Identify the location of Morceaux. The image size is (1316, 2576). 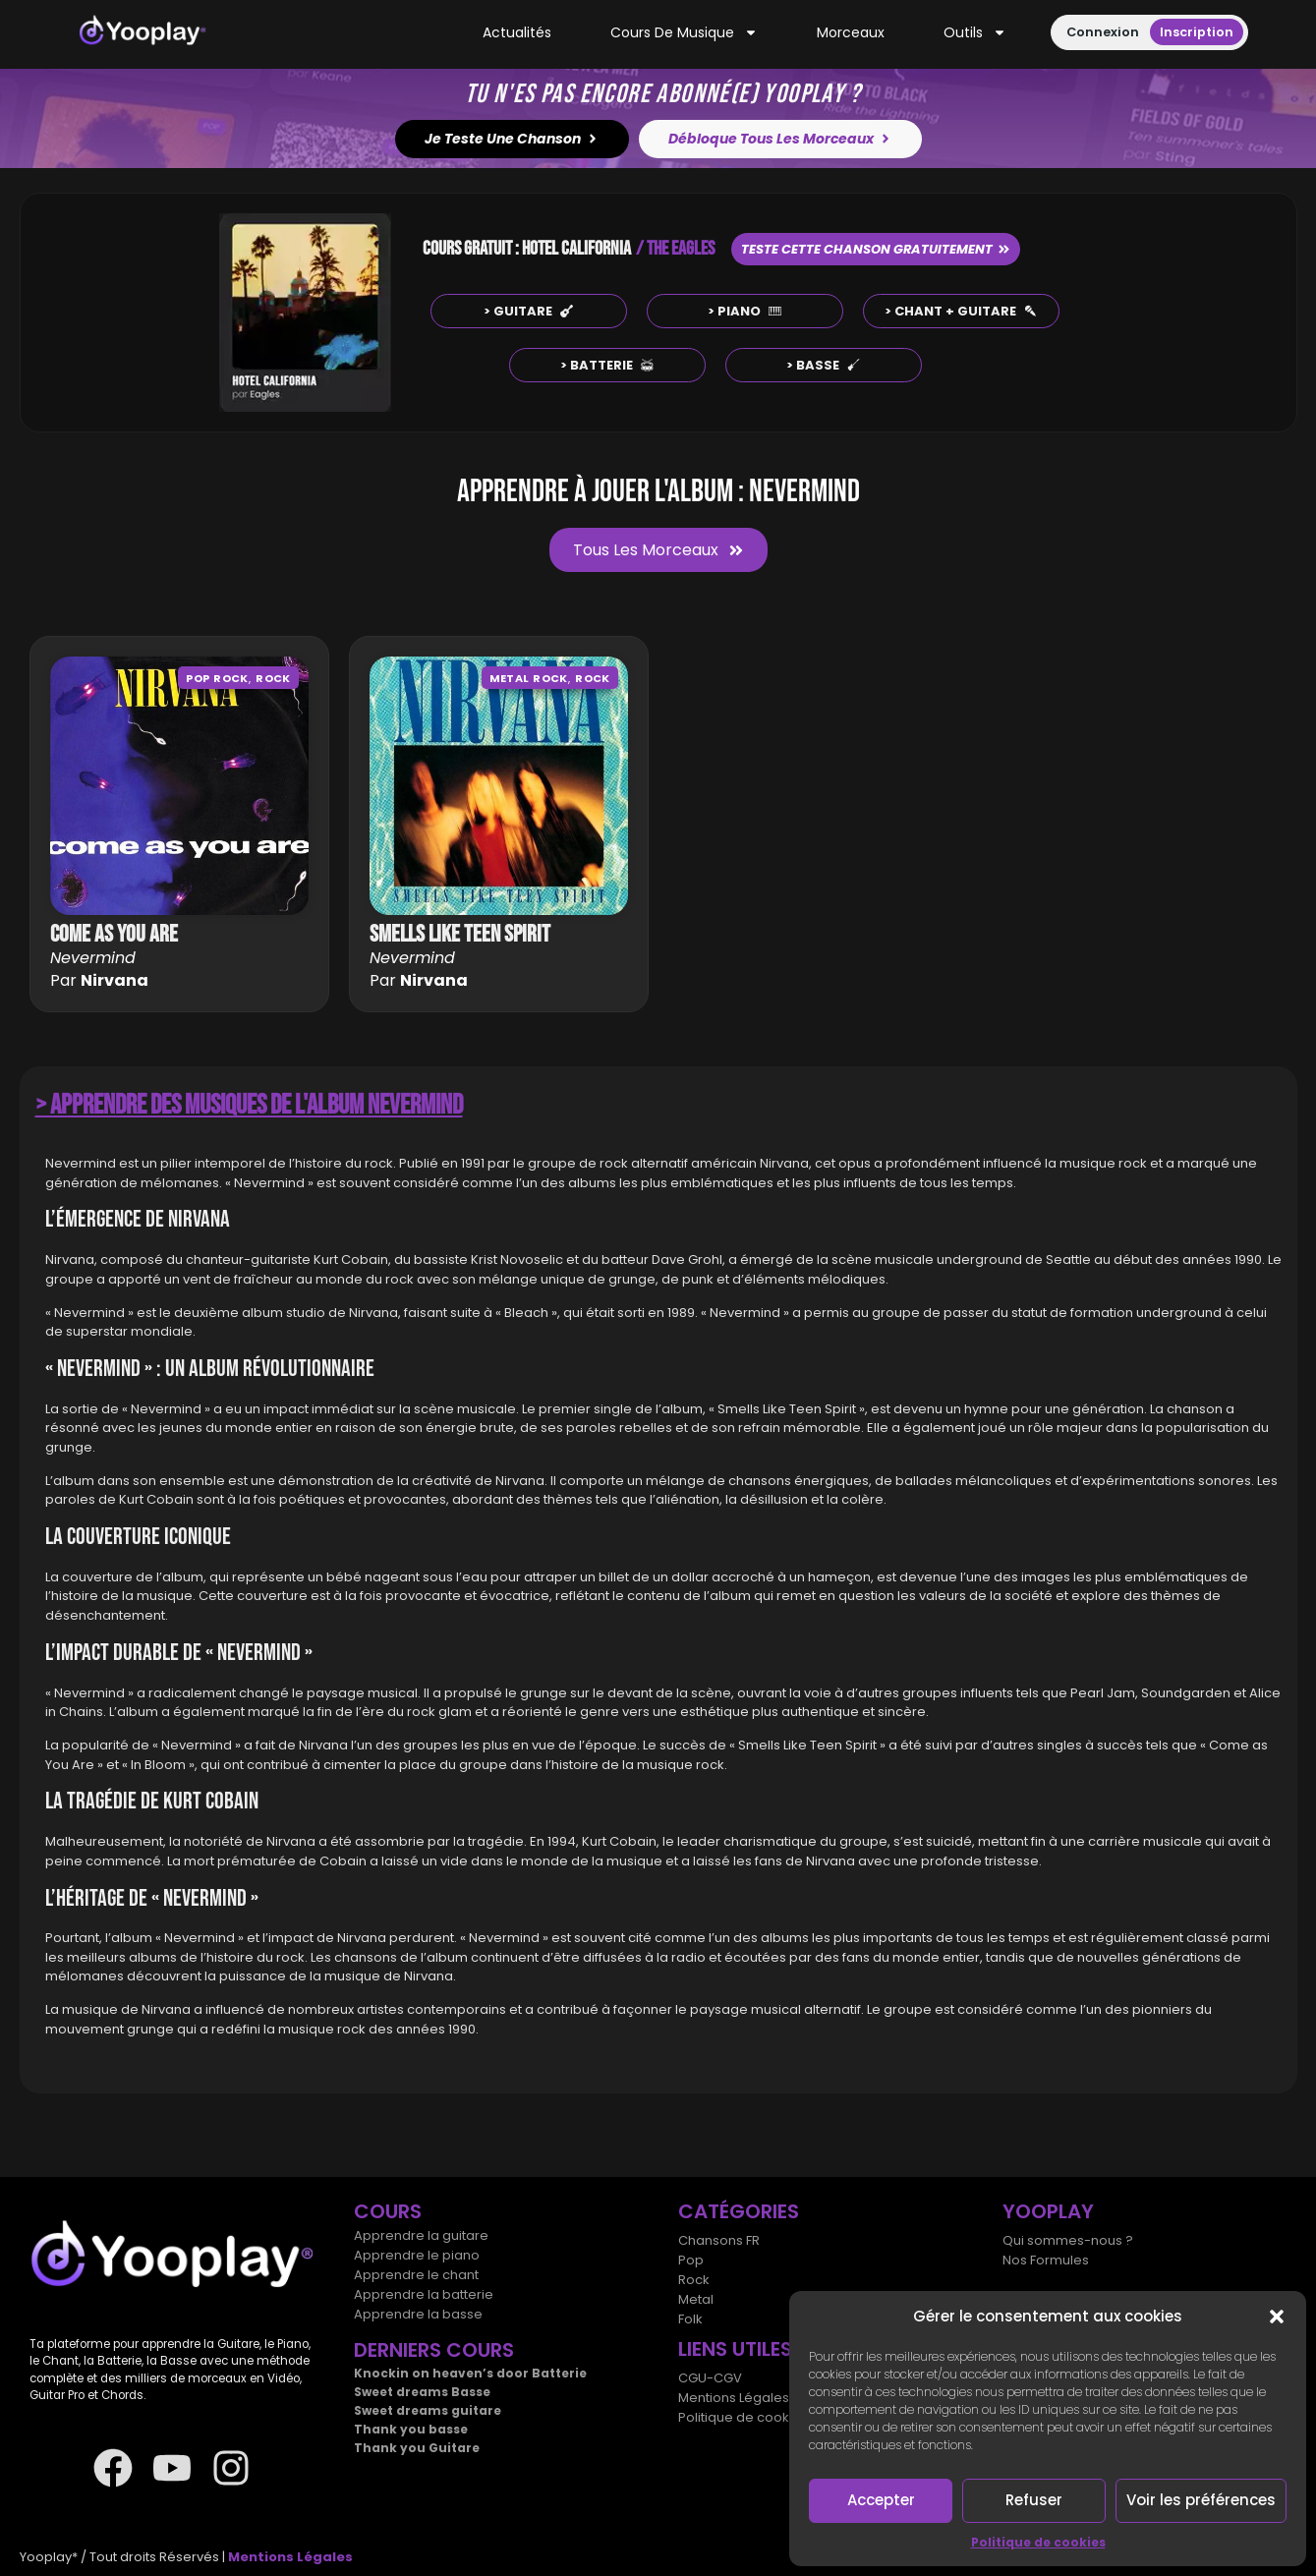
(851, 32).